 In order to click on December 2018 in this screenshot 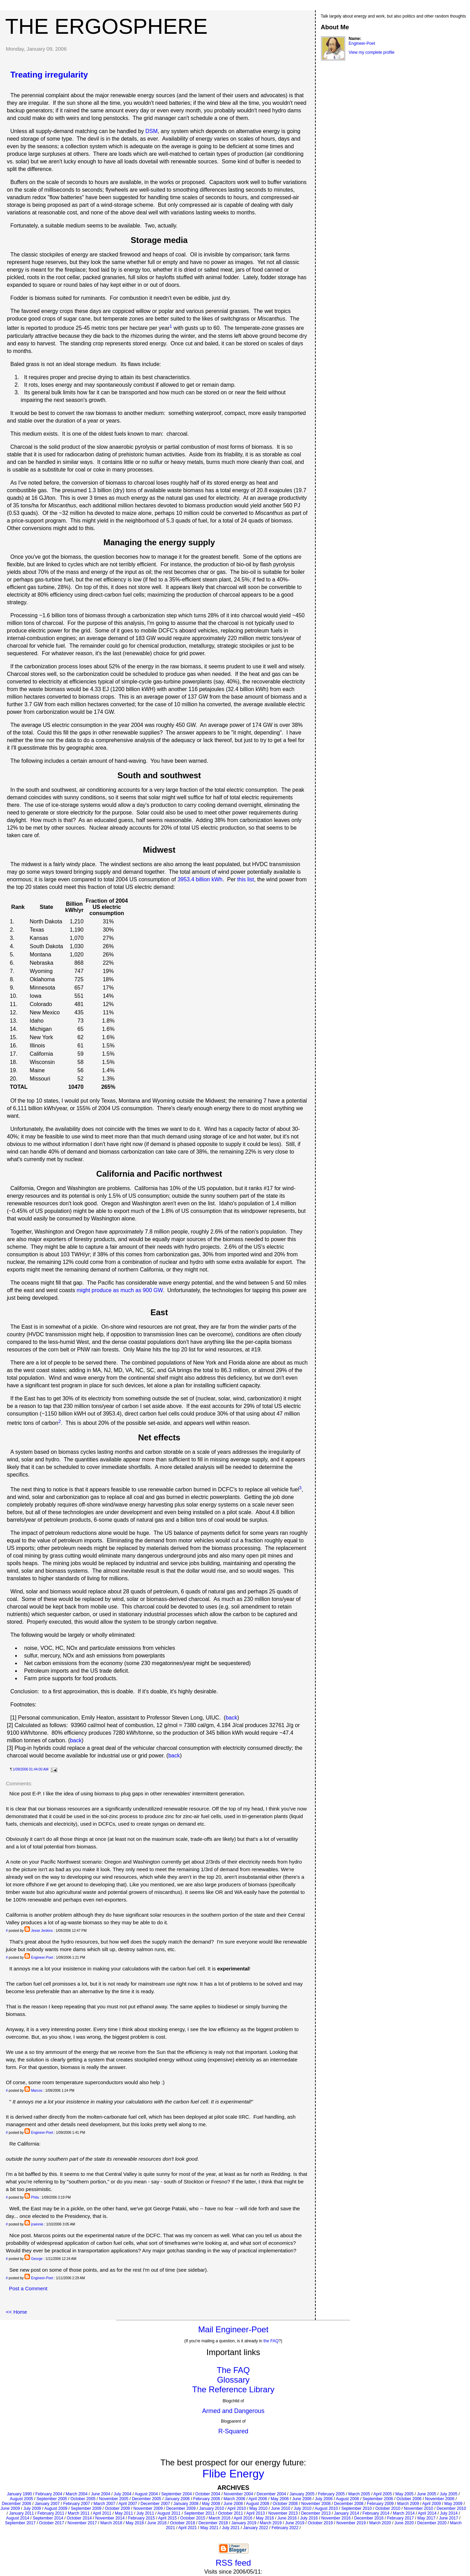, I will do `click(213, 2523)`.